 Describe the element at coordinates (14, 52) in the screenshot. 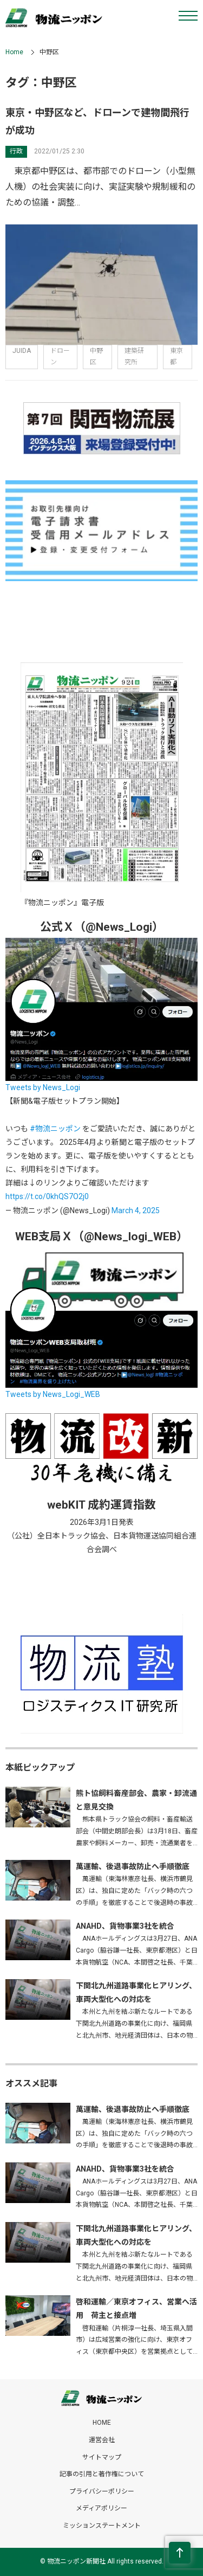

I see `Home` at that location.